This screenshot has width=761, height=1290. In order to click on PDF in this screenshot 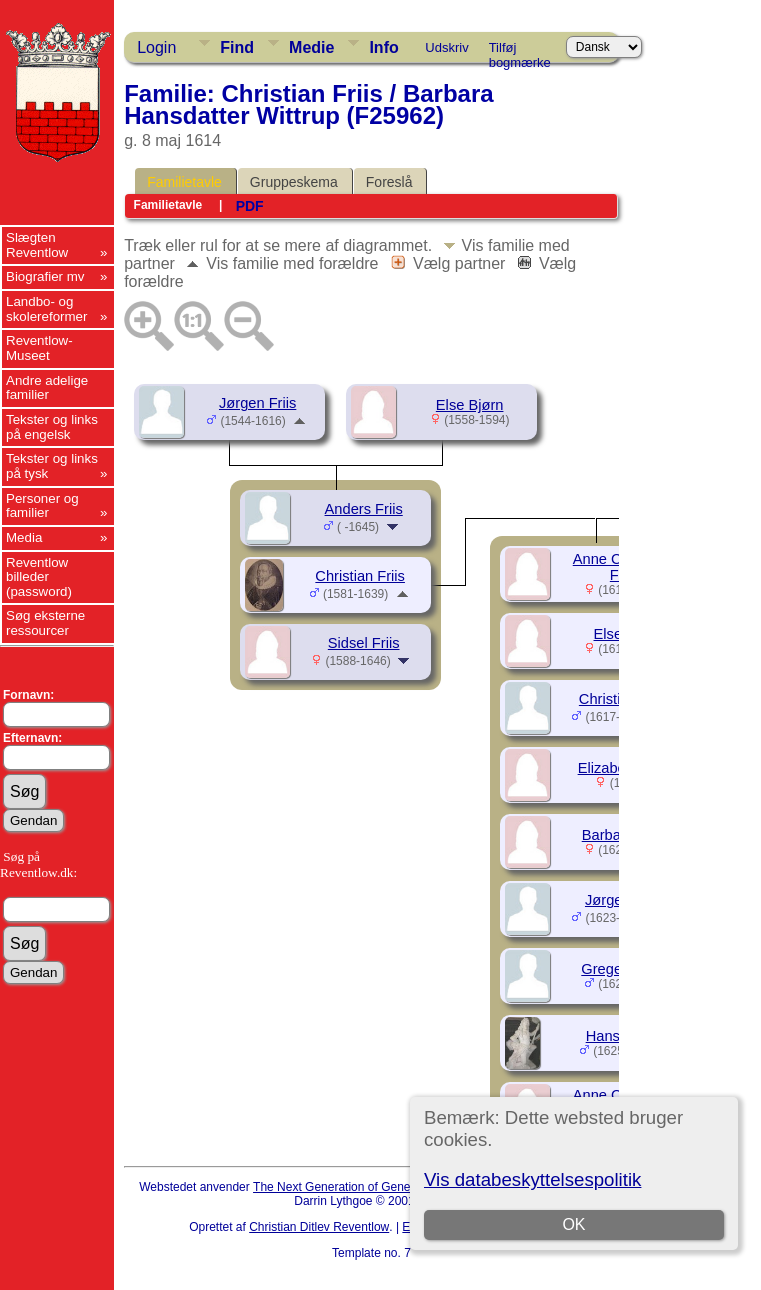, I will do `click(250, 206)`.